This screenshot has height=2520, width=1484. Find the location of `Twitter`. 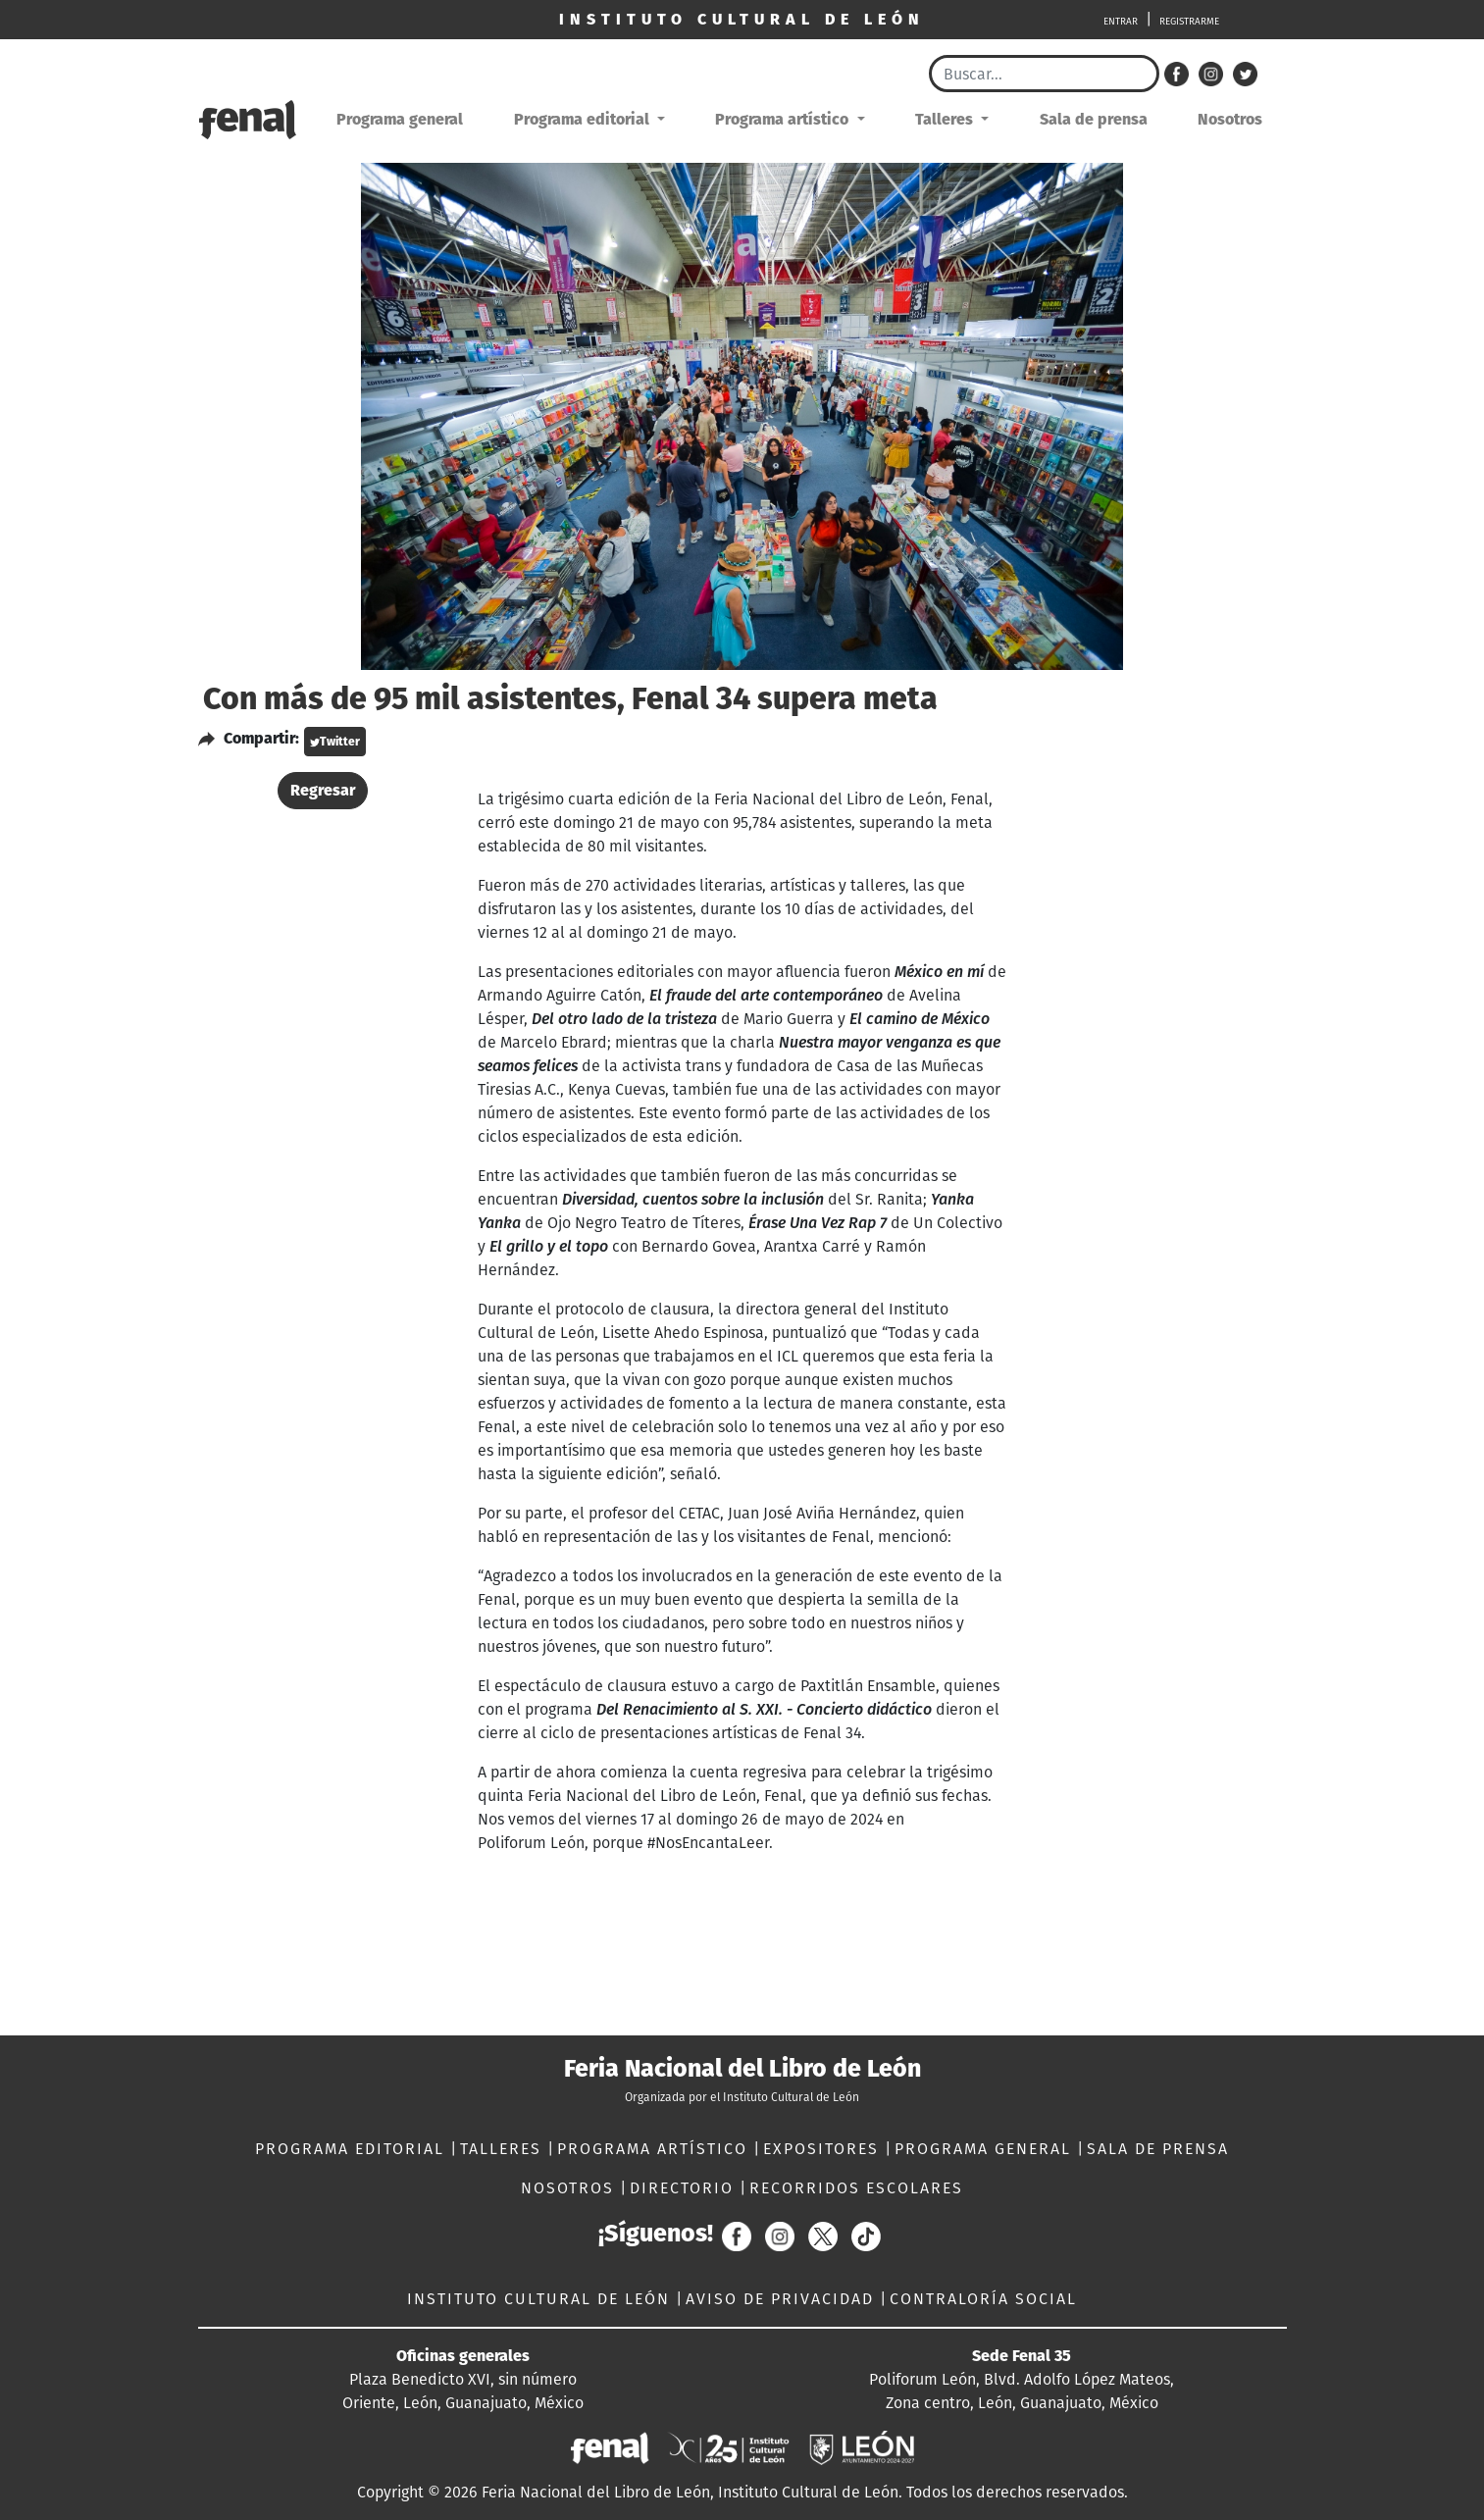

Twitter is located at coordinates (335, 741).